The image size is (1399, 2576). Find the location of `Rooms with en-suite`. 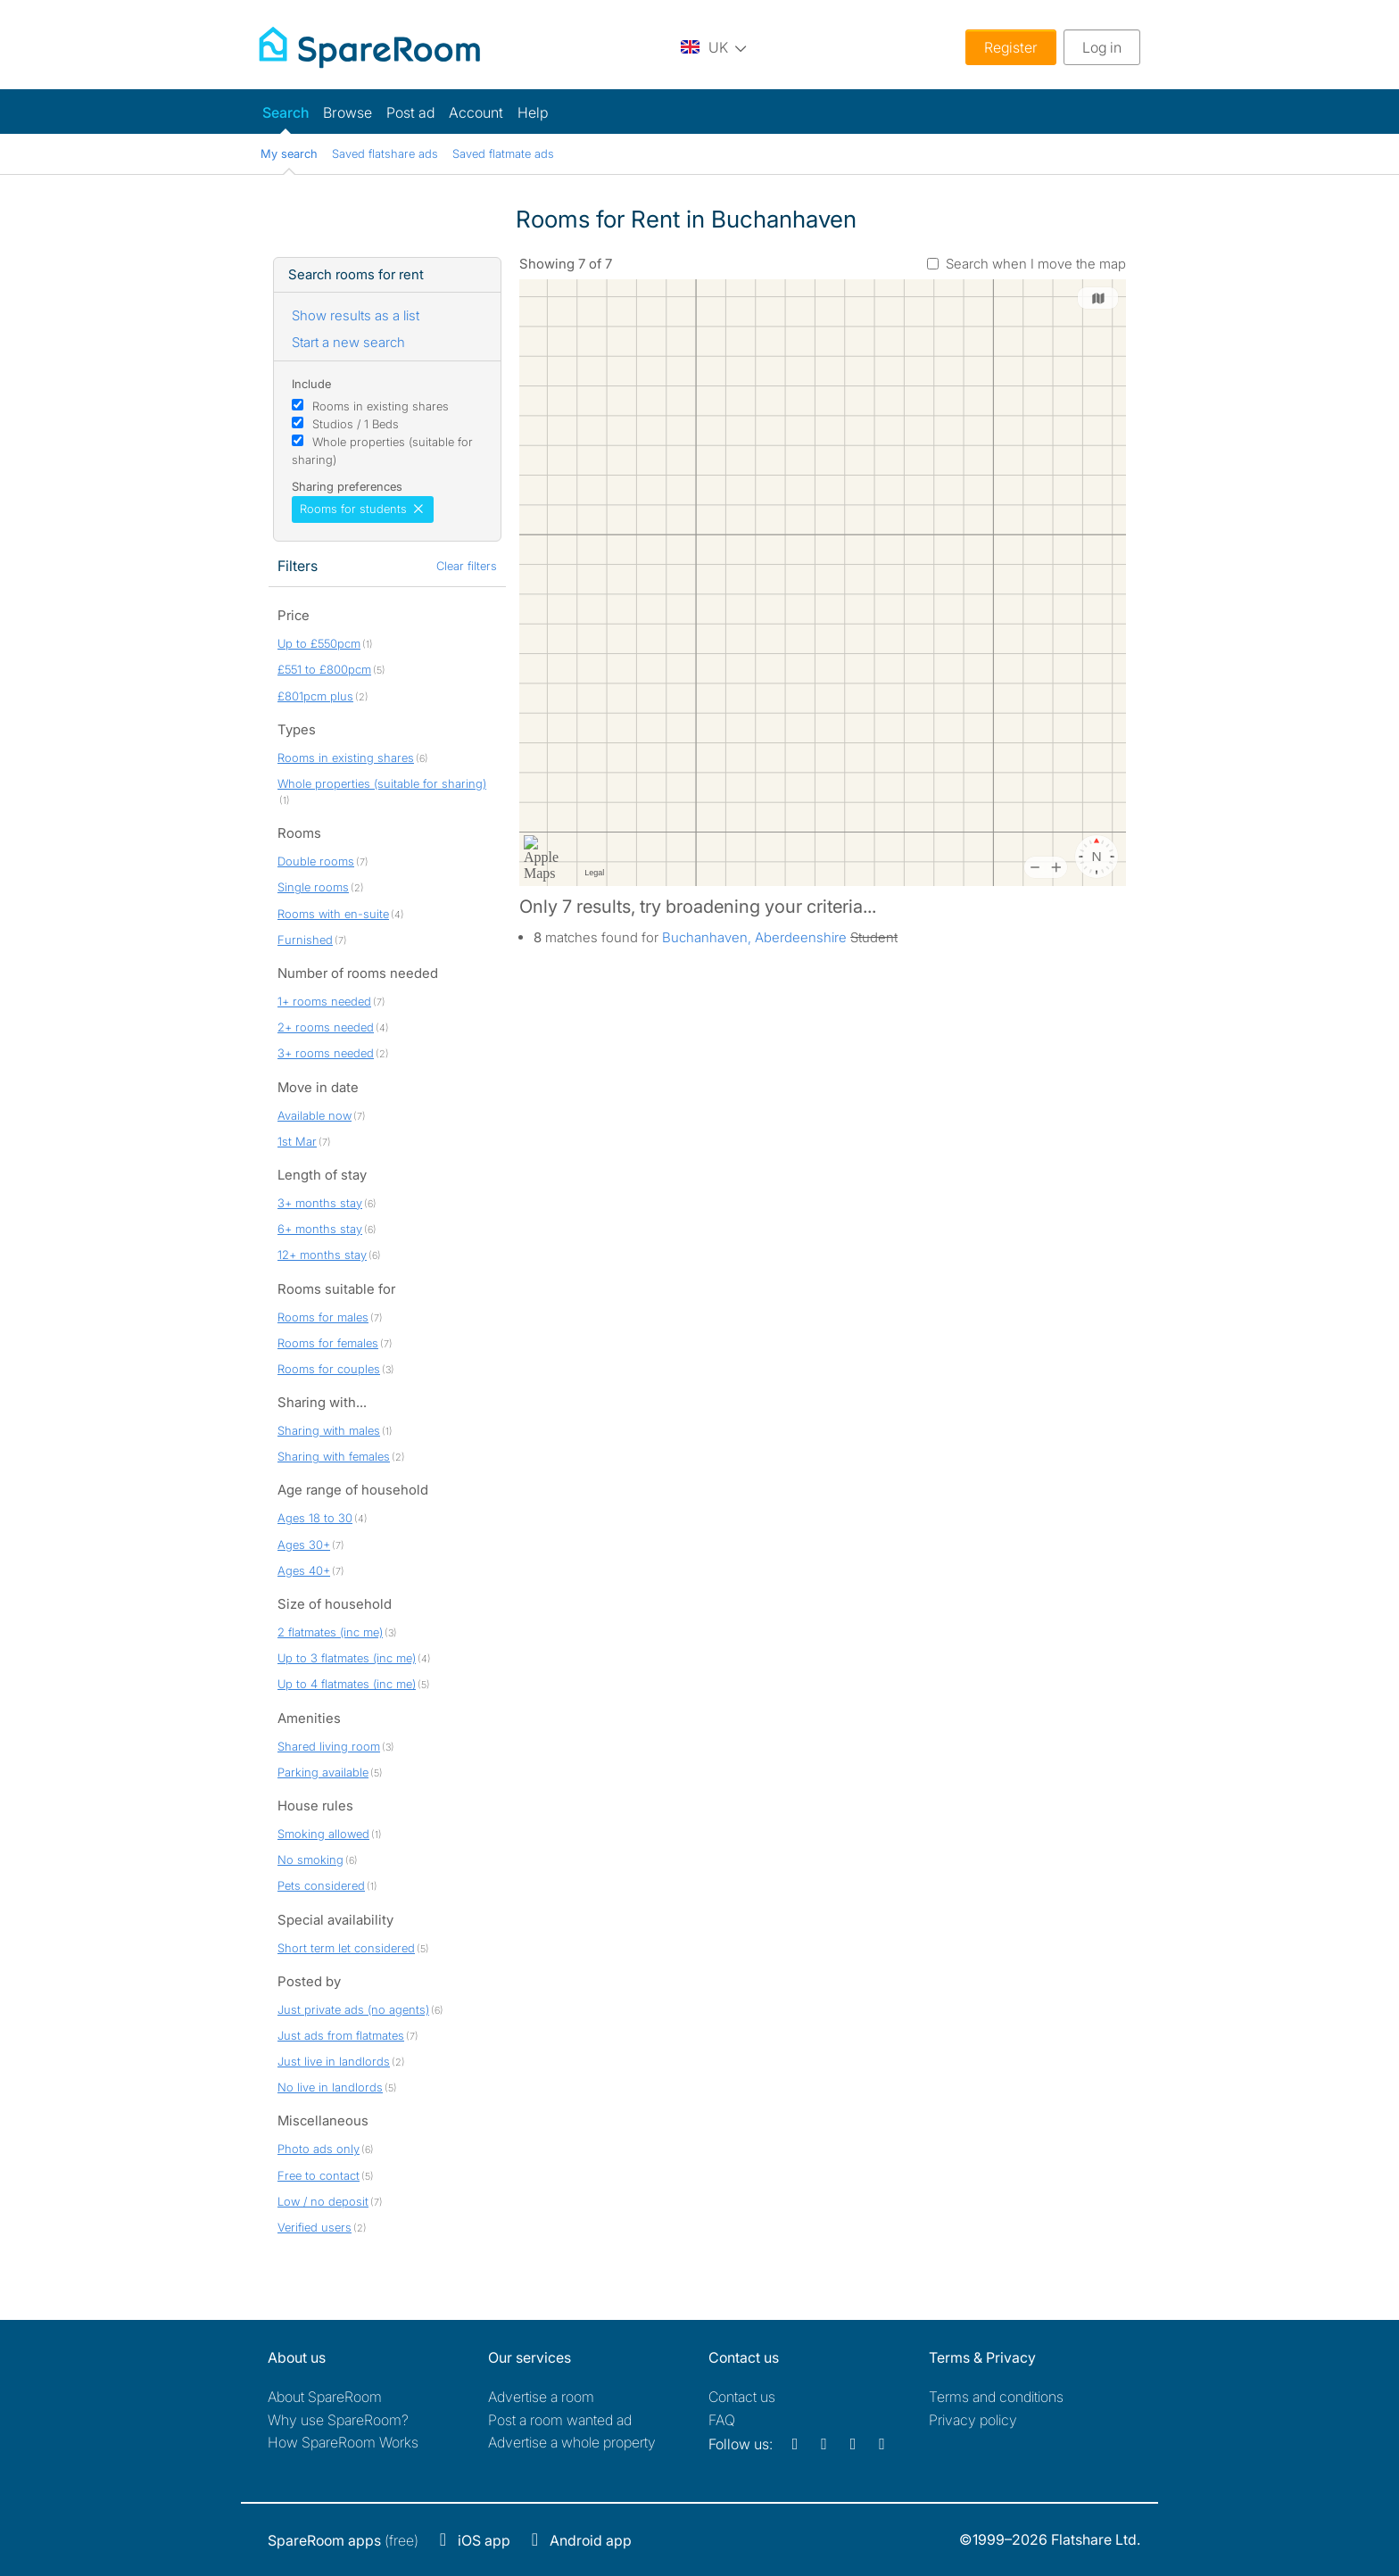

Rooms with en-suite is located at coordinates (333, 914).